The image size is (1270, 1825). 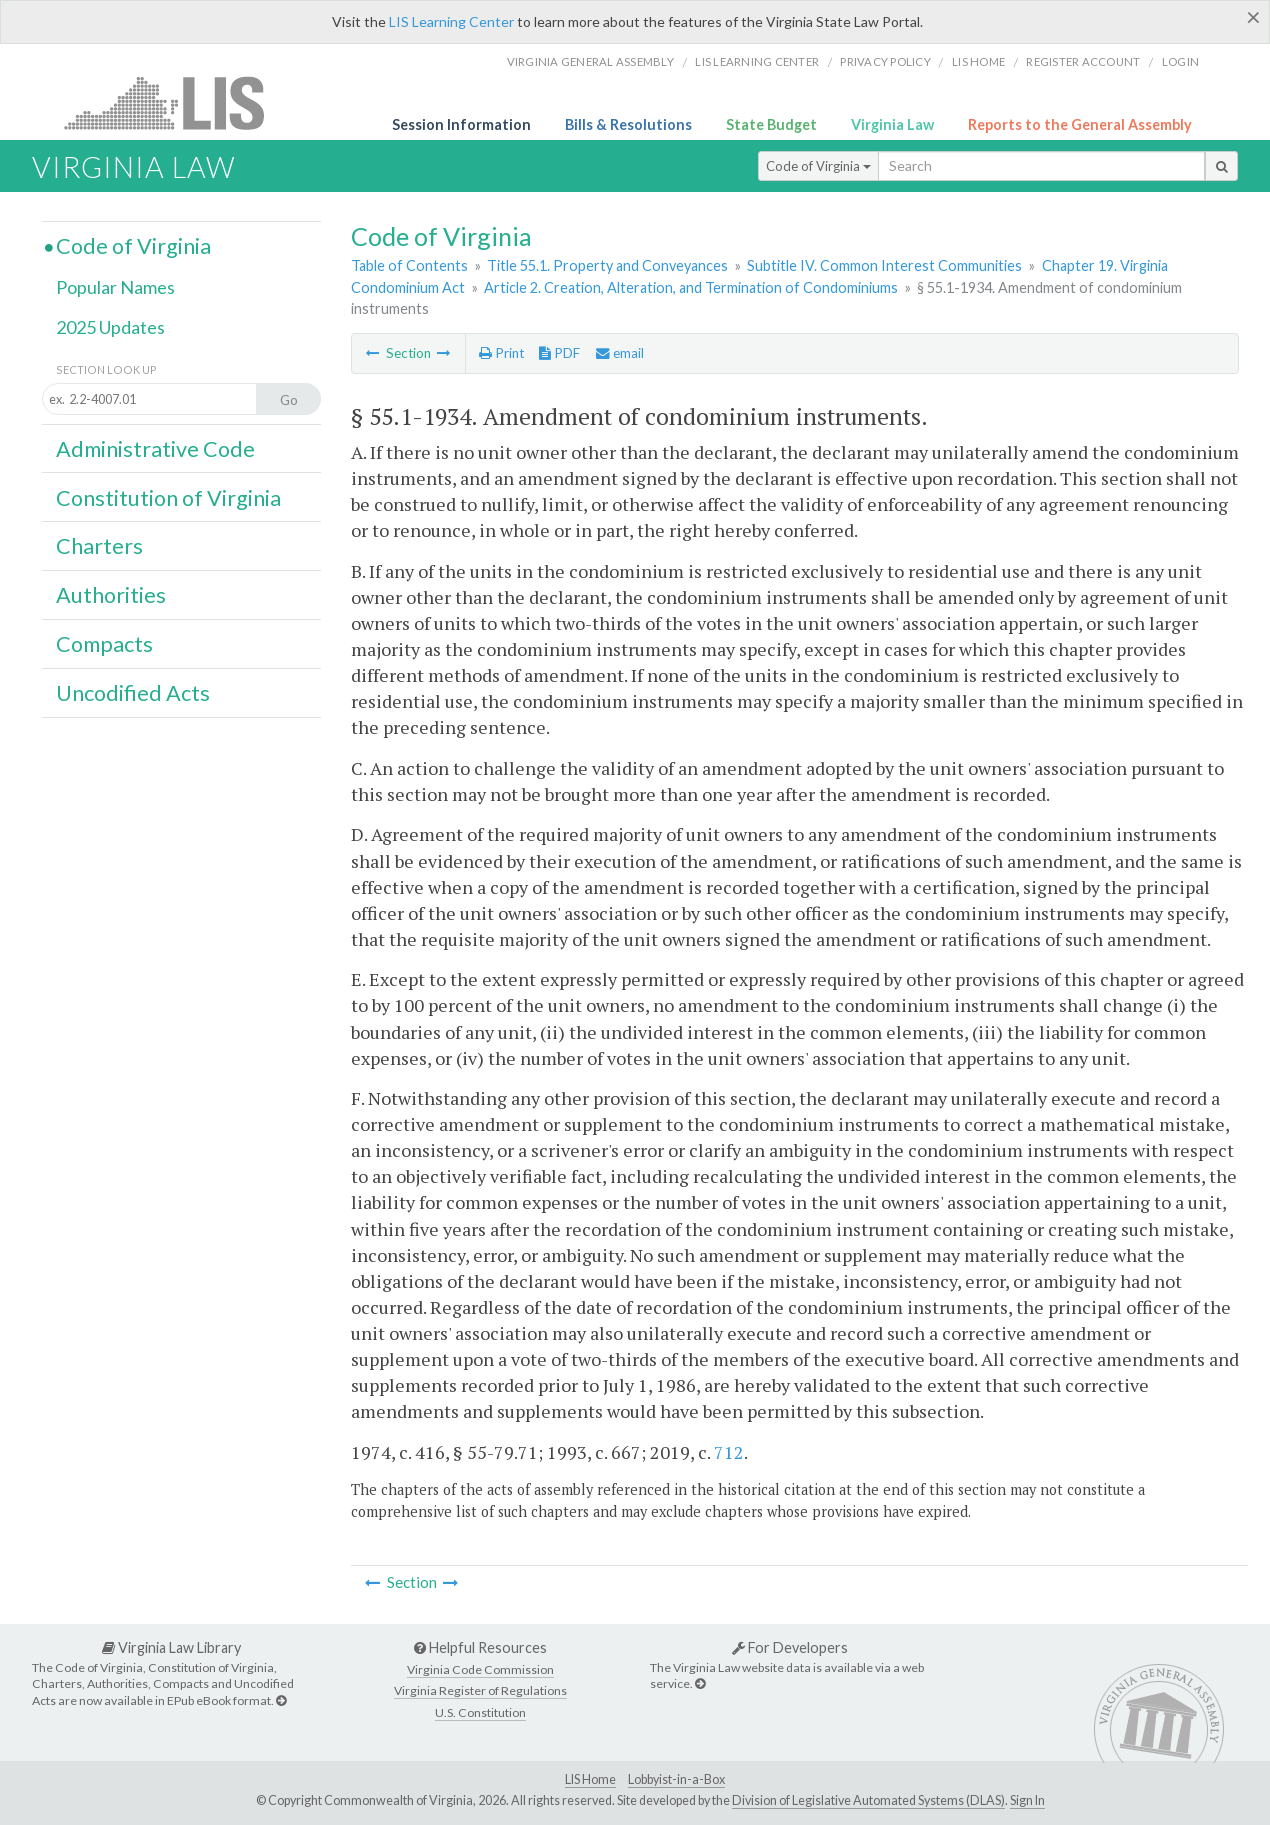 What do you see at coordinates (480, 1669) in the screenshot?
I see `Virginia Code Commission` at bounding box center [480, 1669].